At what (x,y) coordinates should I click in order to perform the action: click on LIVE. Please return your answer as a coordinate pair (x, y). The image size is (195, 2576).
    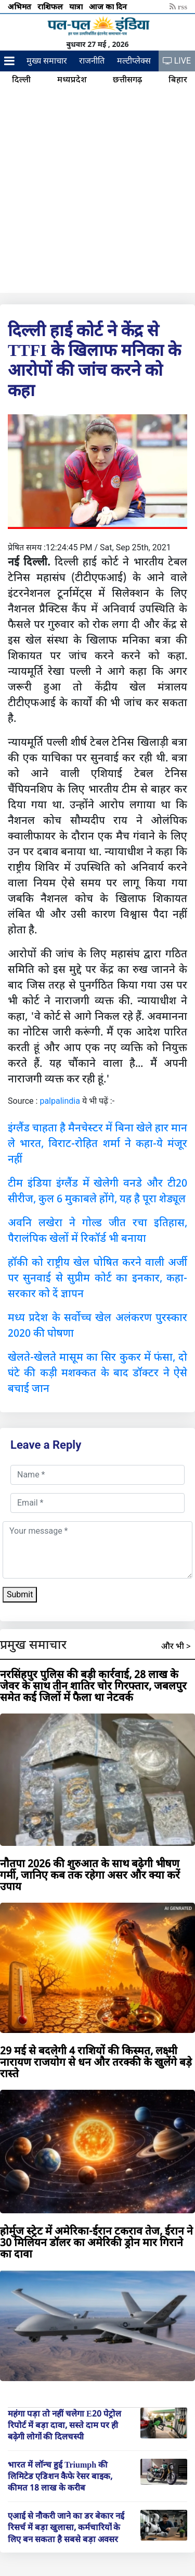
    Looking at the image, I should click on (177, 61).